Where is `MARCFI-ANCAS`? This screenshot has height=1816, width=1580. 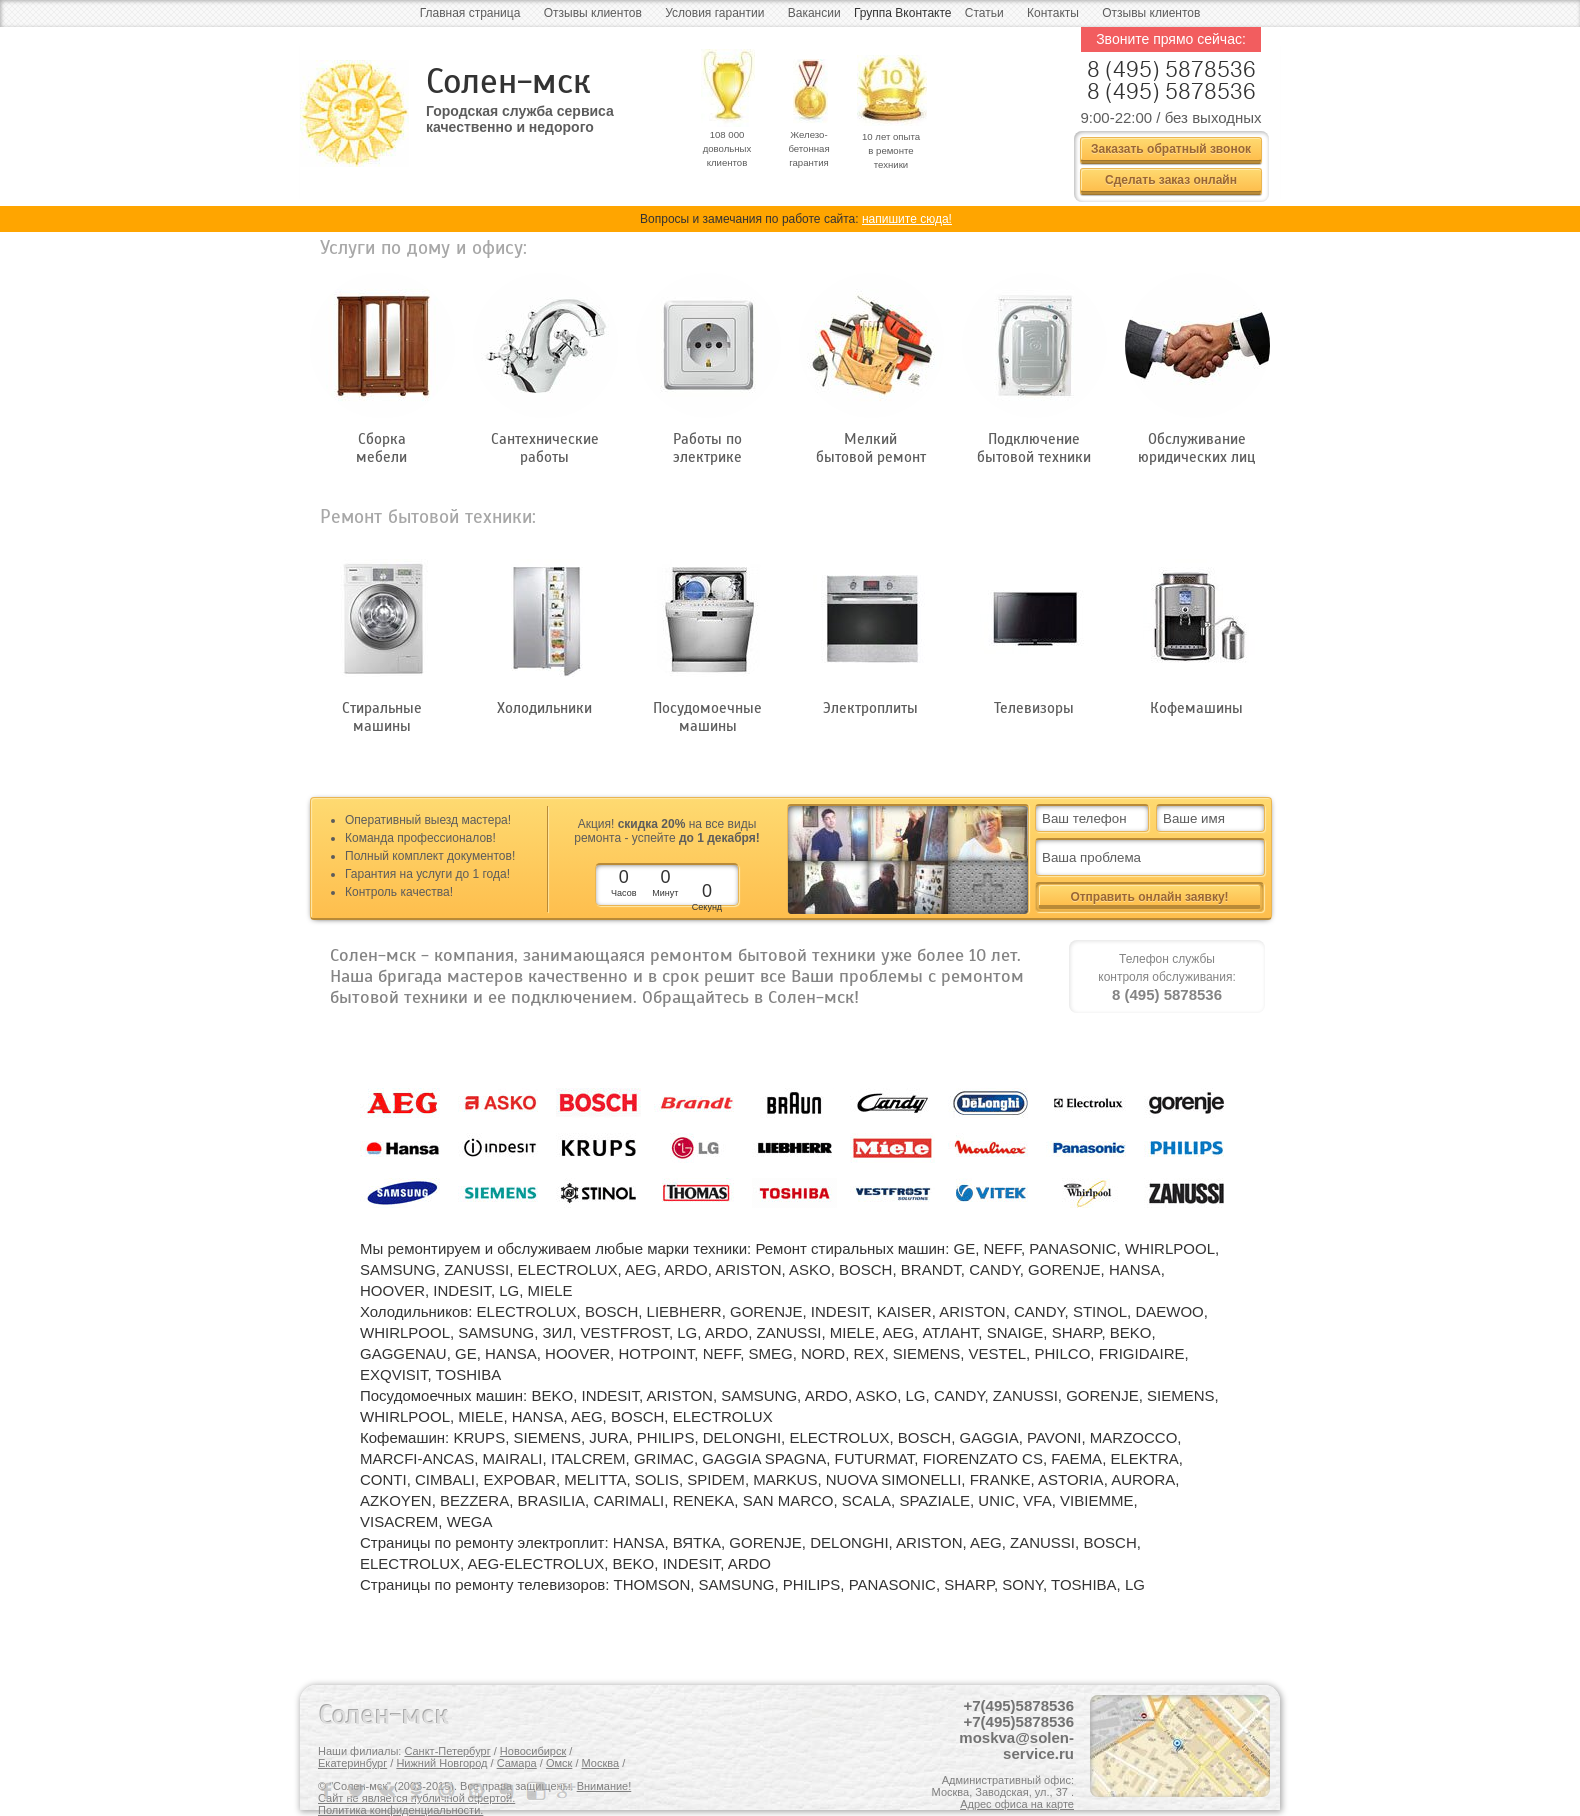 MARCFI-ANCAS is located at coordinates (417, 1458).